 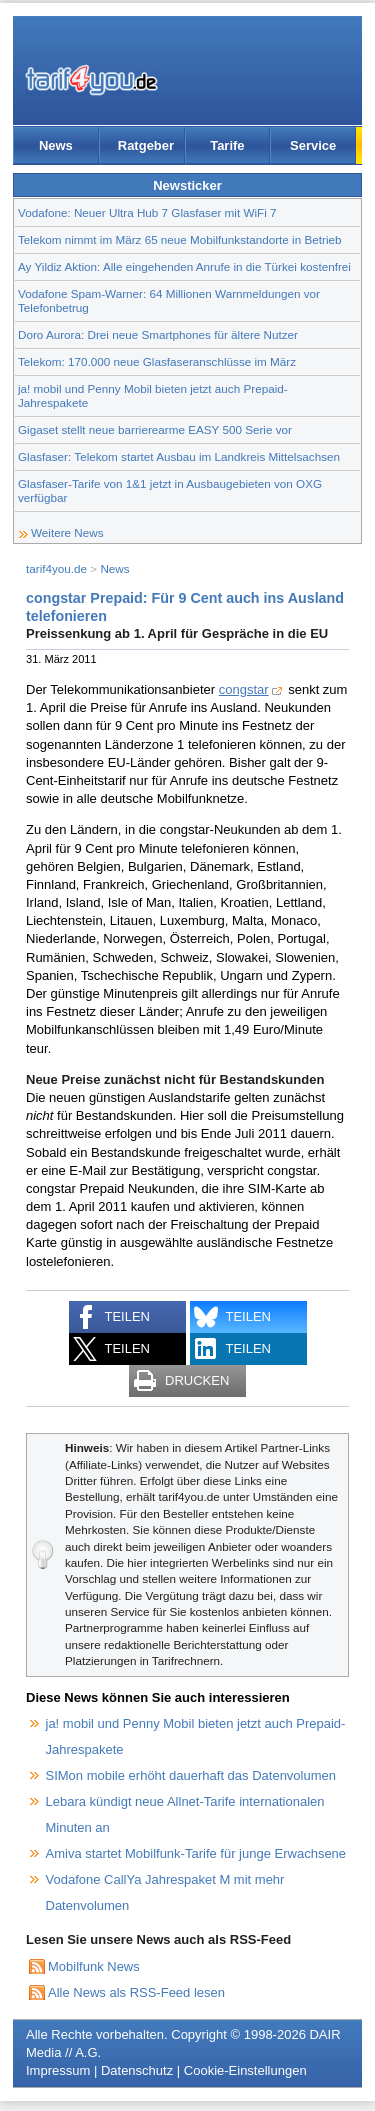 I want to click on Doro Aurora: Drei neue Smartphones für ältere Nutzer, so click(x=158, y=334).